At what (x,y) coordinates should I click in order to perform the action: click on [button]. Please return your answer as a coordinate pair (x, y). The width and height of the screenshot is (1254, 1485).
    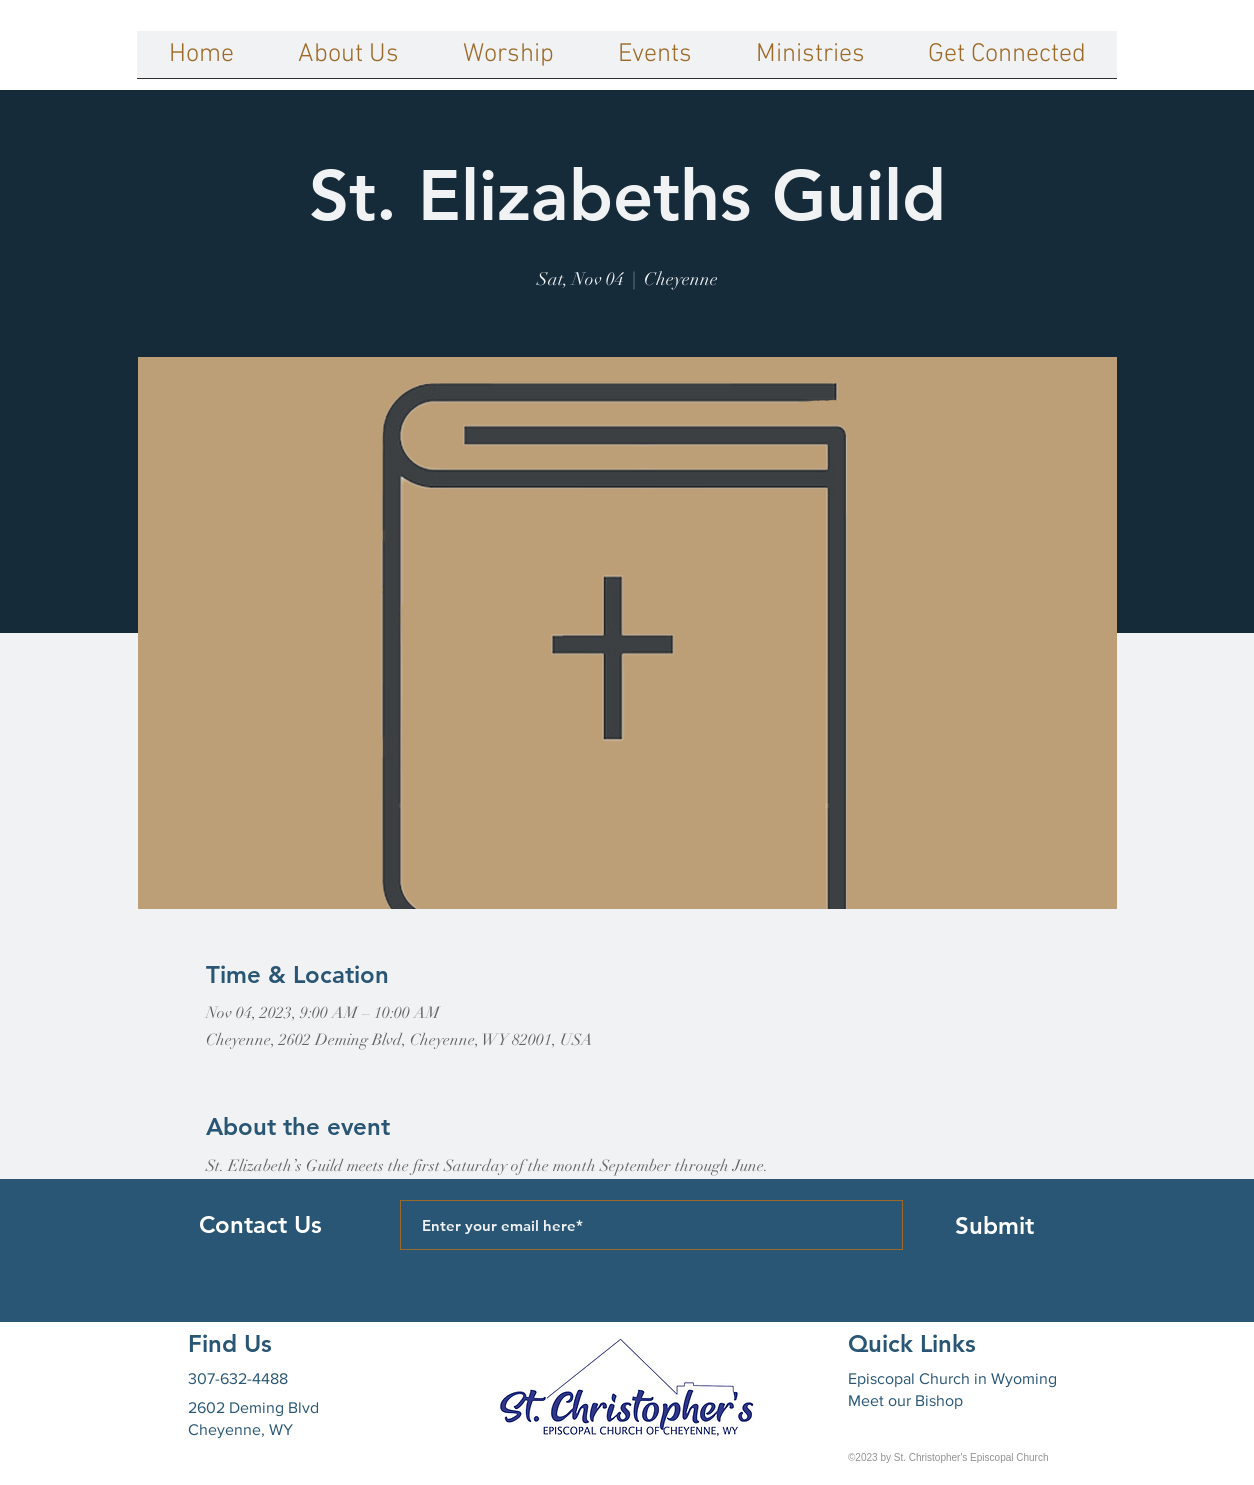
    Looking at the image, I should click on (348, 61).